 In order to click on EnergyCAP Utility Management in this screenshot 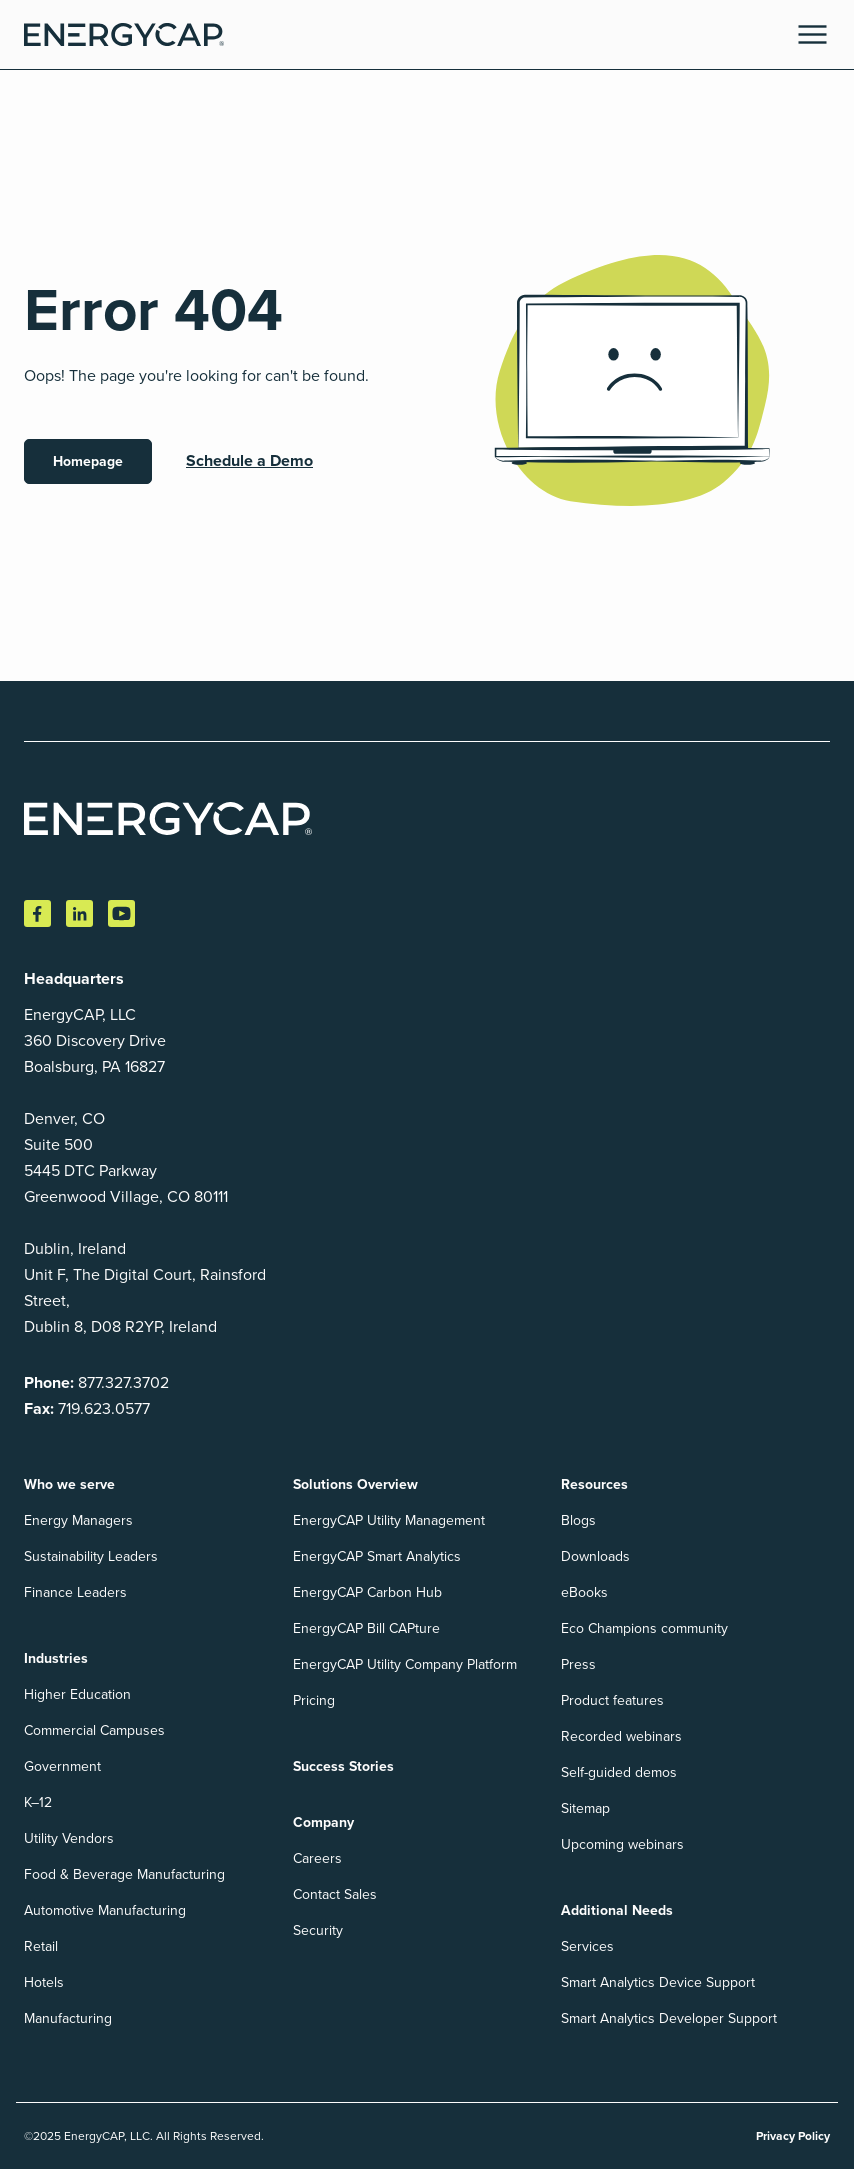, I will do `click(389, 1520)`.